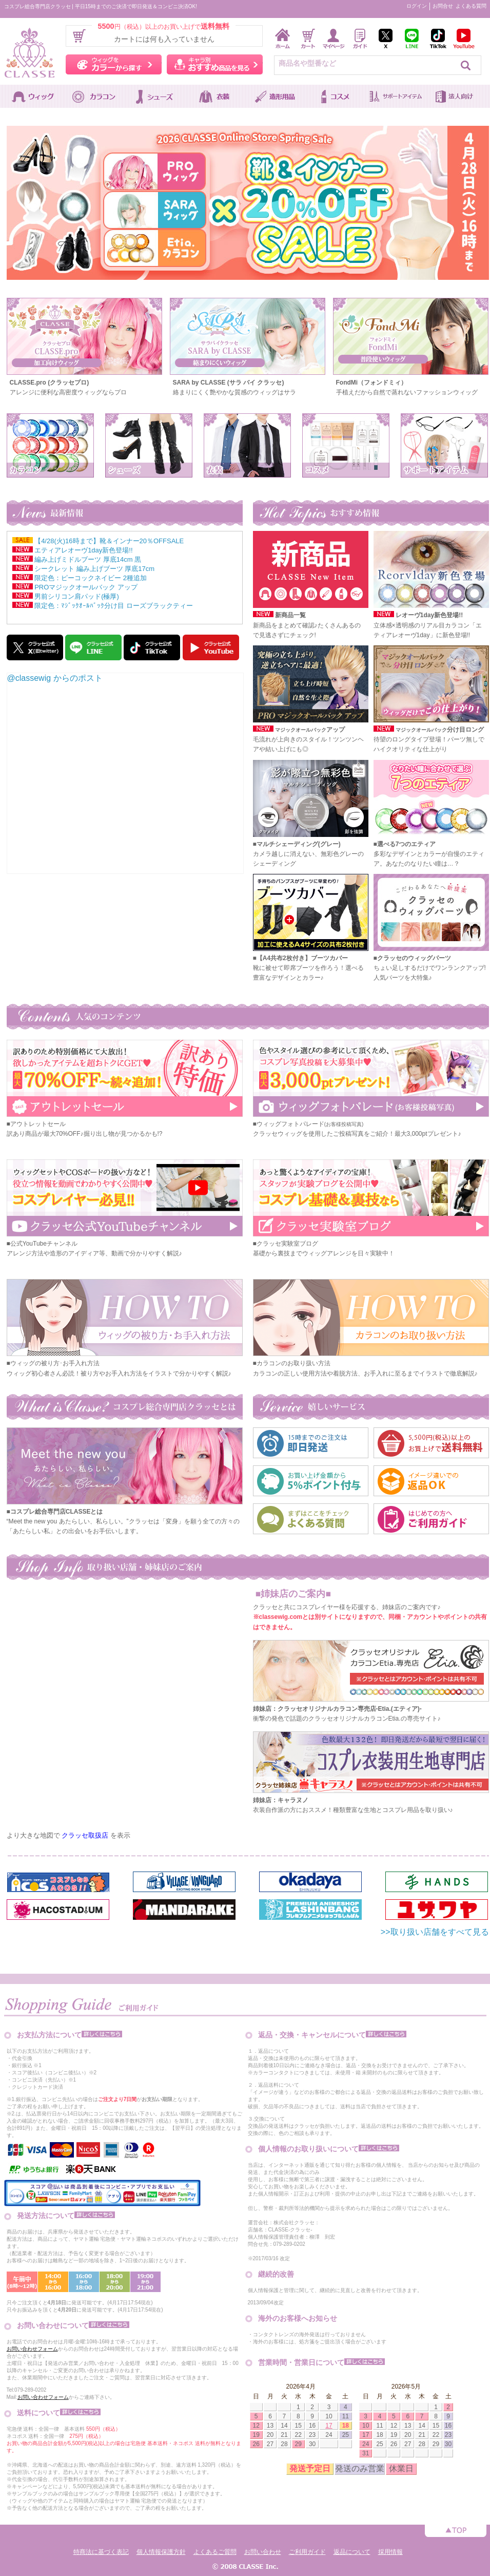 Image resolution: width=490 pixels, height=2576 pixels. Describe the element at coordinates (55, 678) in the screenshot. I see `@classewig からのポスト` at that location.